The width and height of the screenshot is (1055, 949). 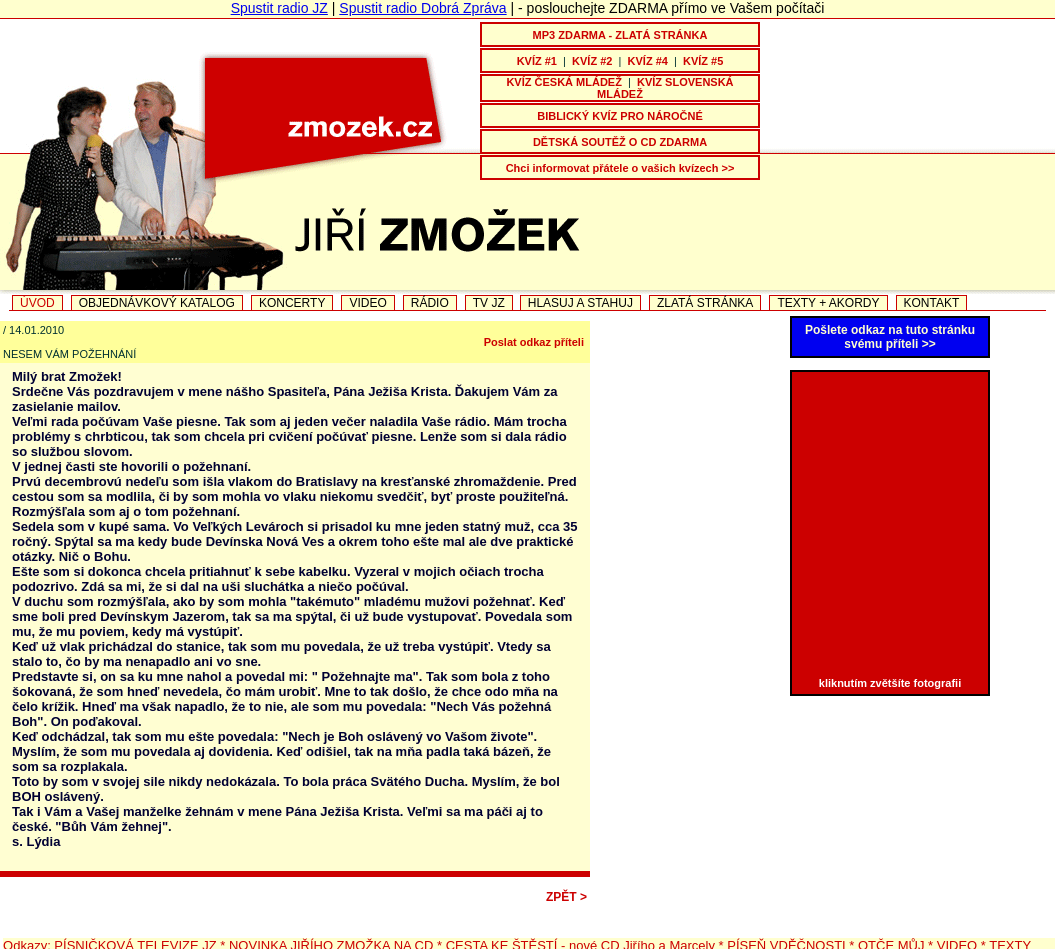 I want to click on Spustit radio Dobrá Zpráva, so click(x=422, y=8).